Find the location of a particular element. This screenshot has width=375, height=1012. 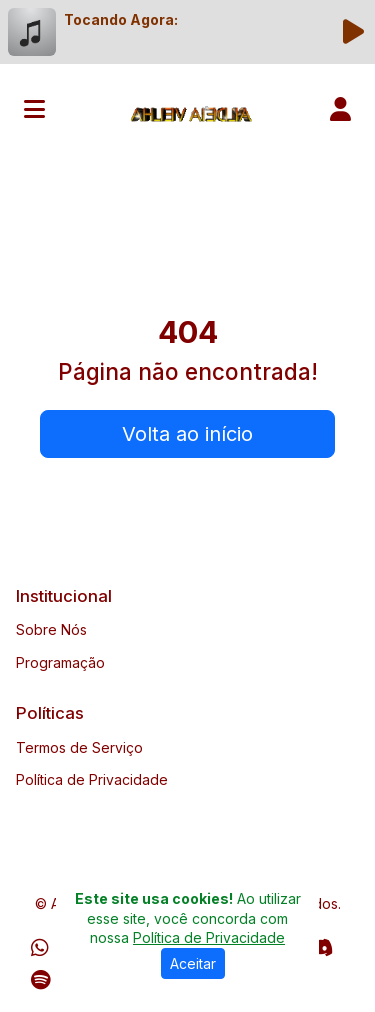

[WhatsApp] is located at coordinates (40, 948).